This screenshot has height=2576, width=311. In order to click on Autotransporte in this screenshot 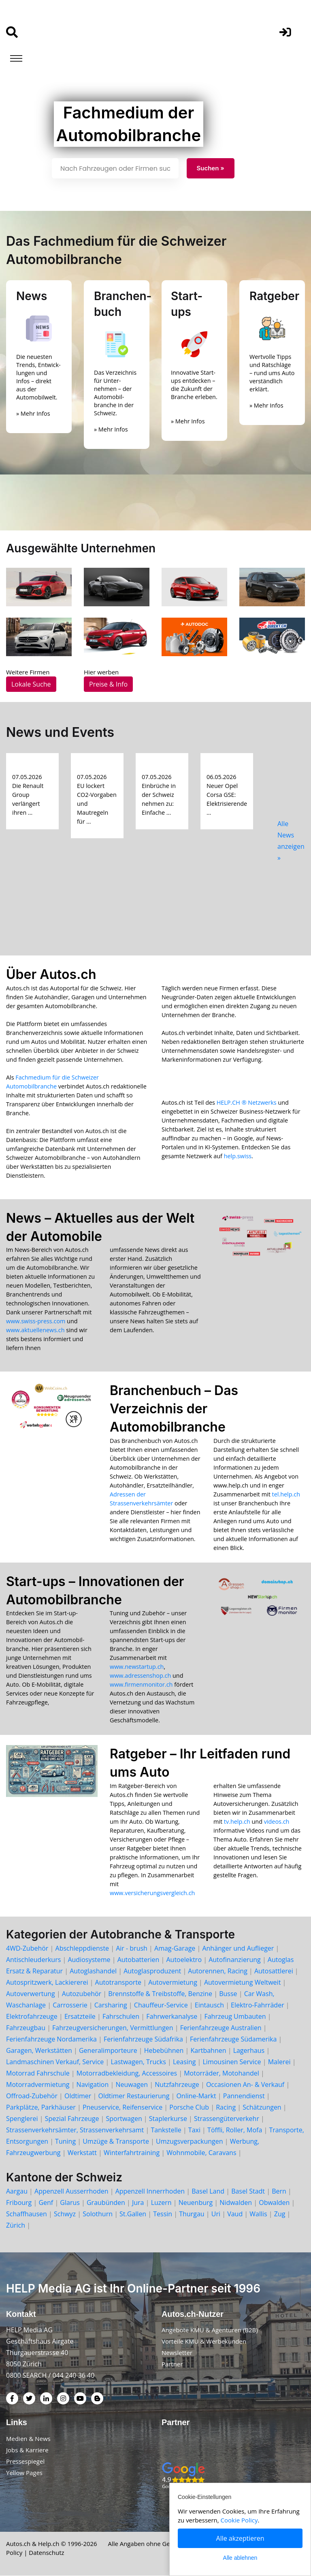, I will do `click(118, 1982)`.